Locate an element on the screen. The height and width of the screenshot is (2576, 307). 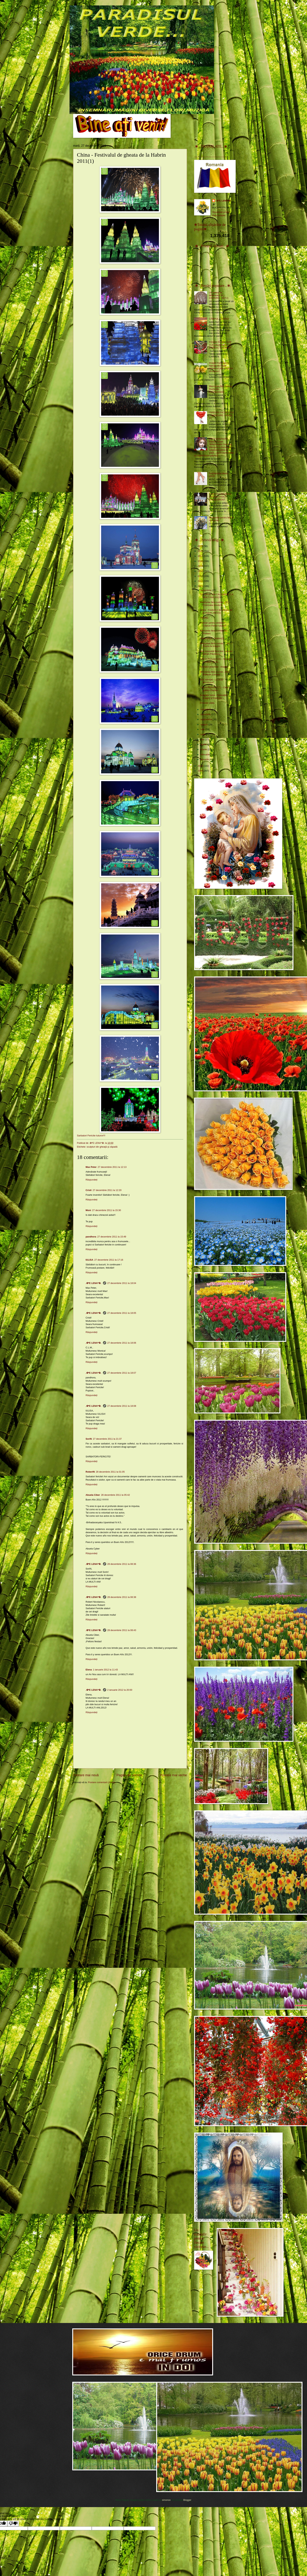
28 decembrie 2011 la 01:05 is located at coordinates (110, 1471).